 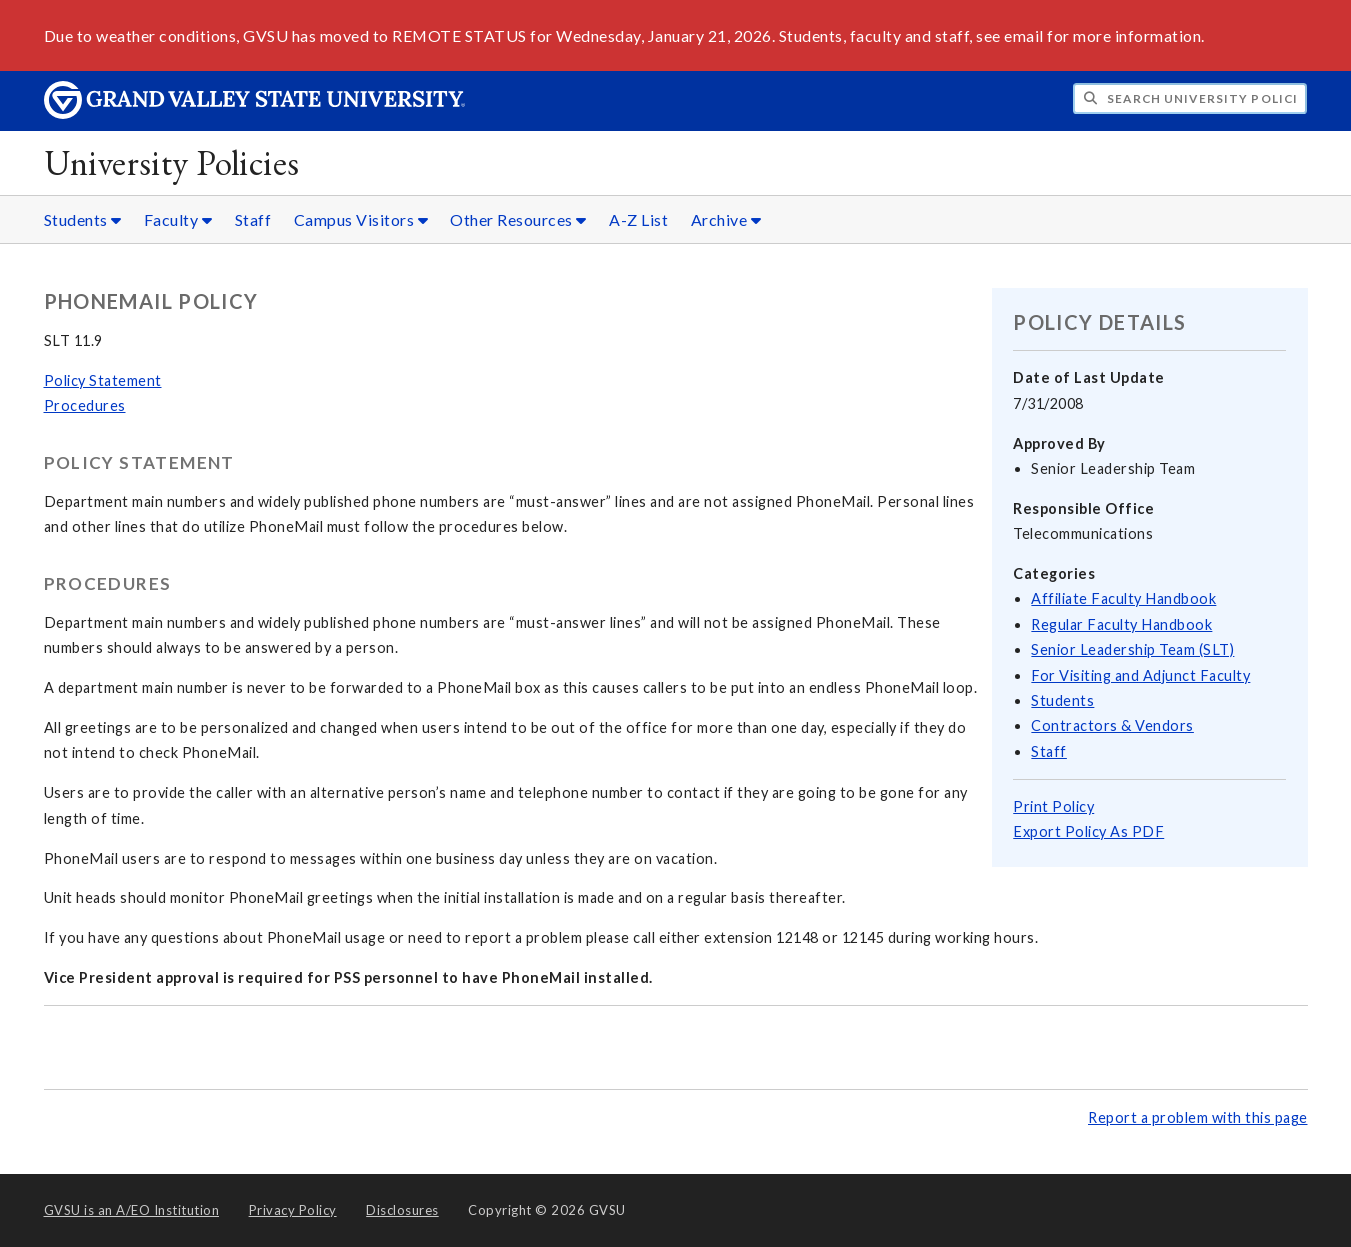 I want to click on Contractors & Vendors, so click(x=1112, y=725).